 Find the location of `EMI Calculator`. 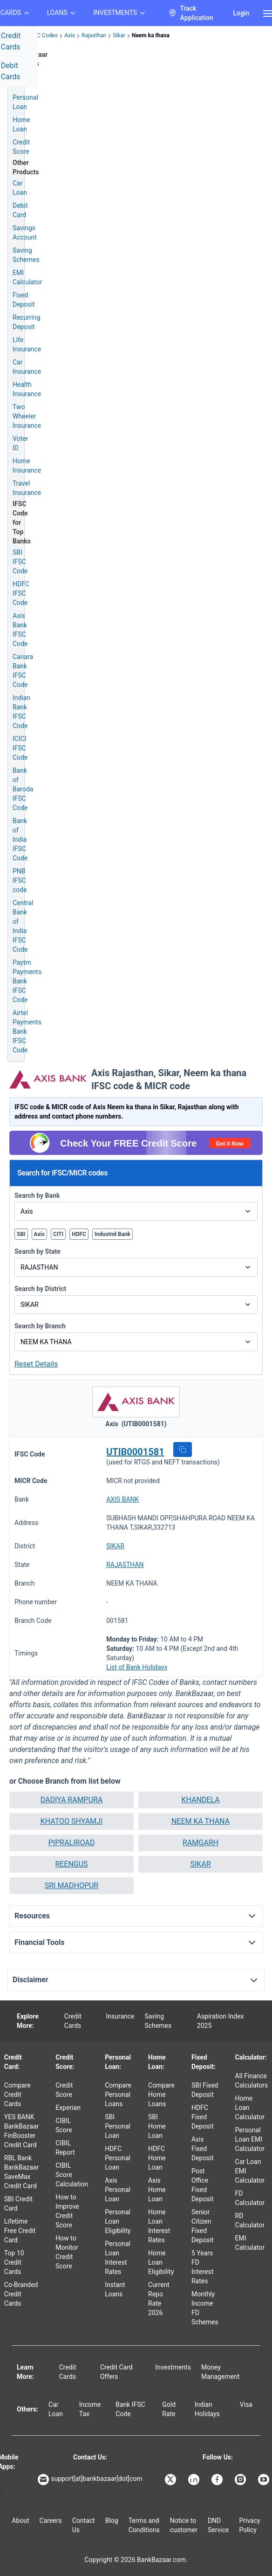

EMI Calculator is located at coordinates (27, 277).